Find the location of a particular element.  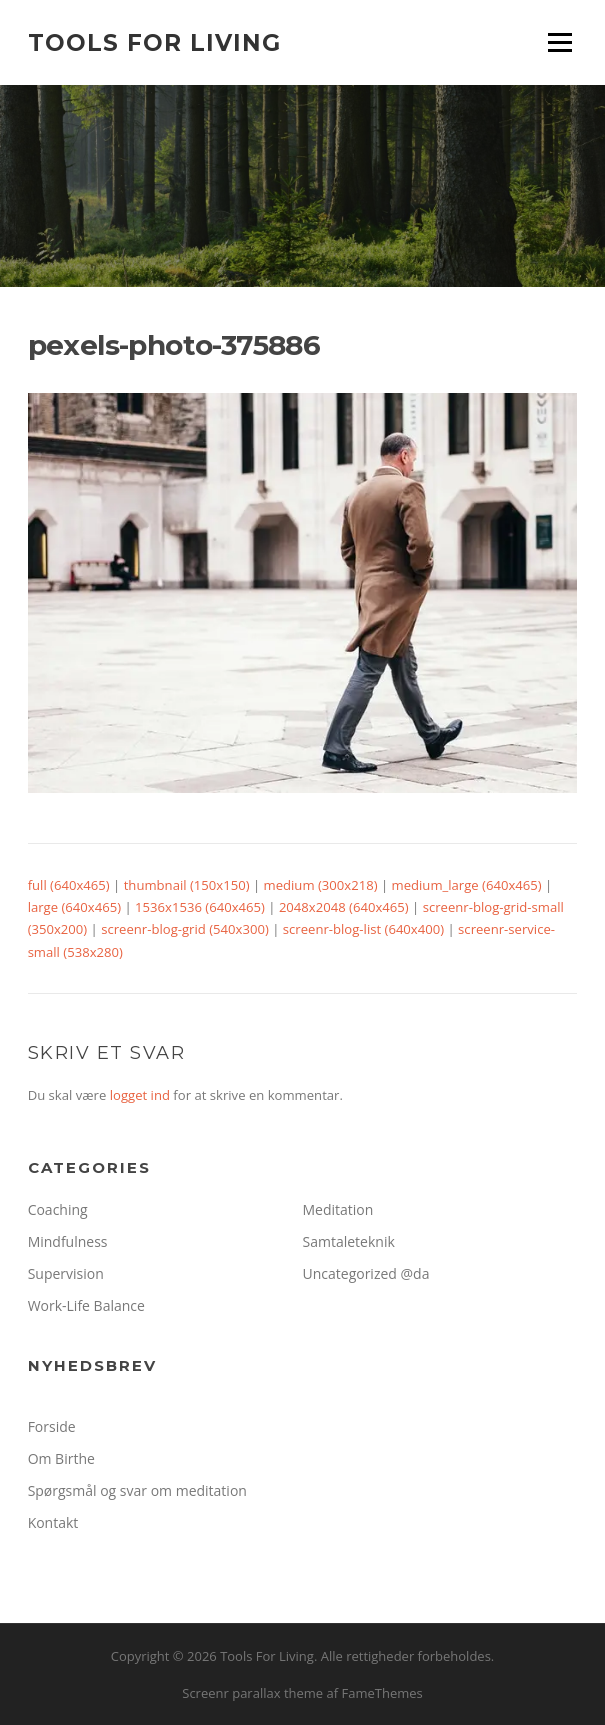

Menu is located at coordinates (559, 42).